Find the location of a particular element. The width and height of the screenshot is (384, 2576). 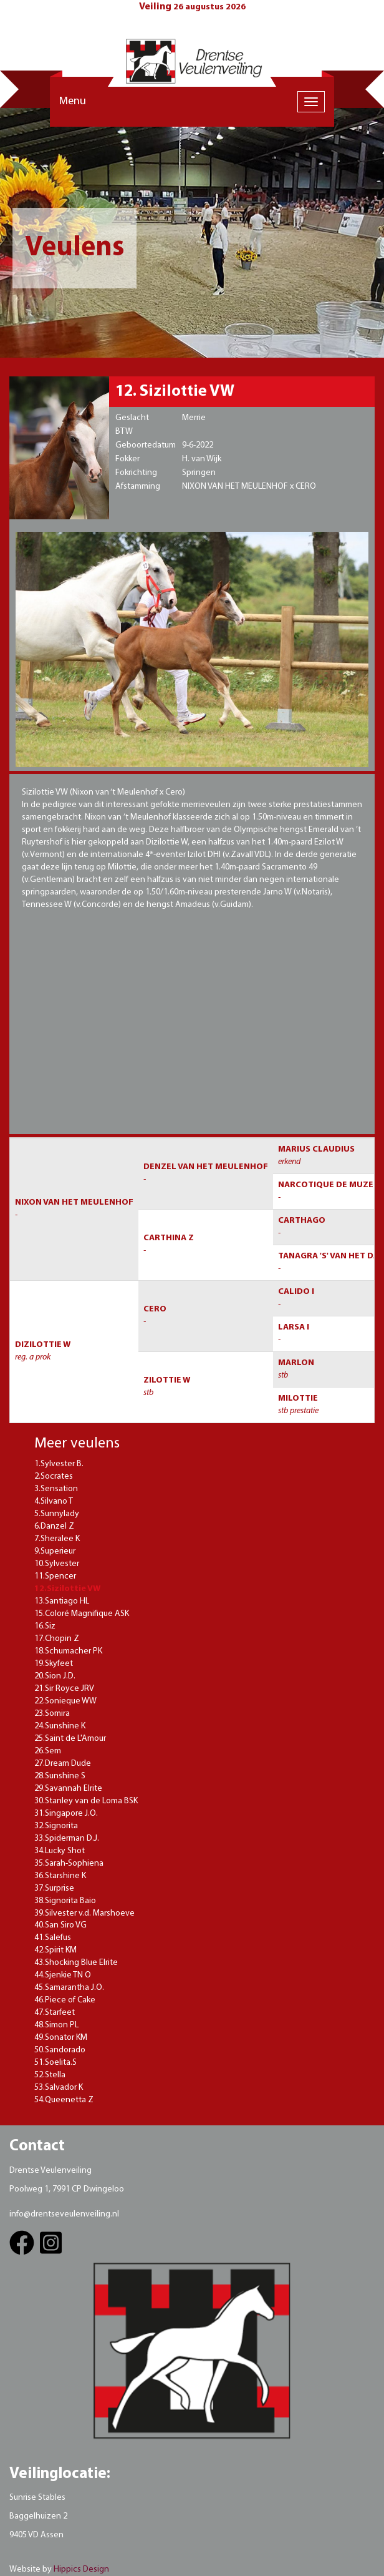

29.Savannah Elrite is located at coordinates (68, 1788).